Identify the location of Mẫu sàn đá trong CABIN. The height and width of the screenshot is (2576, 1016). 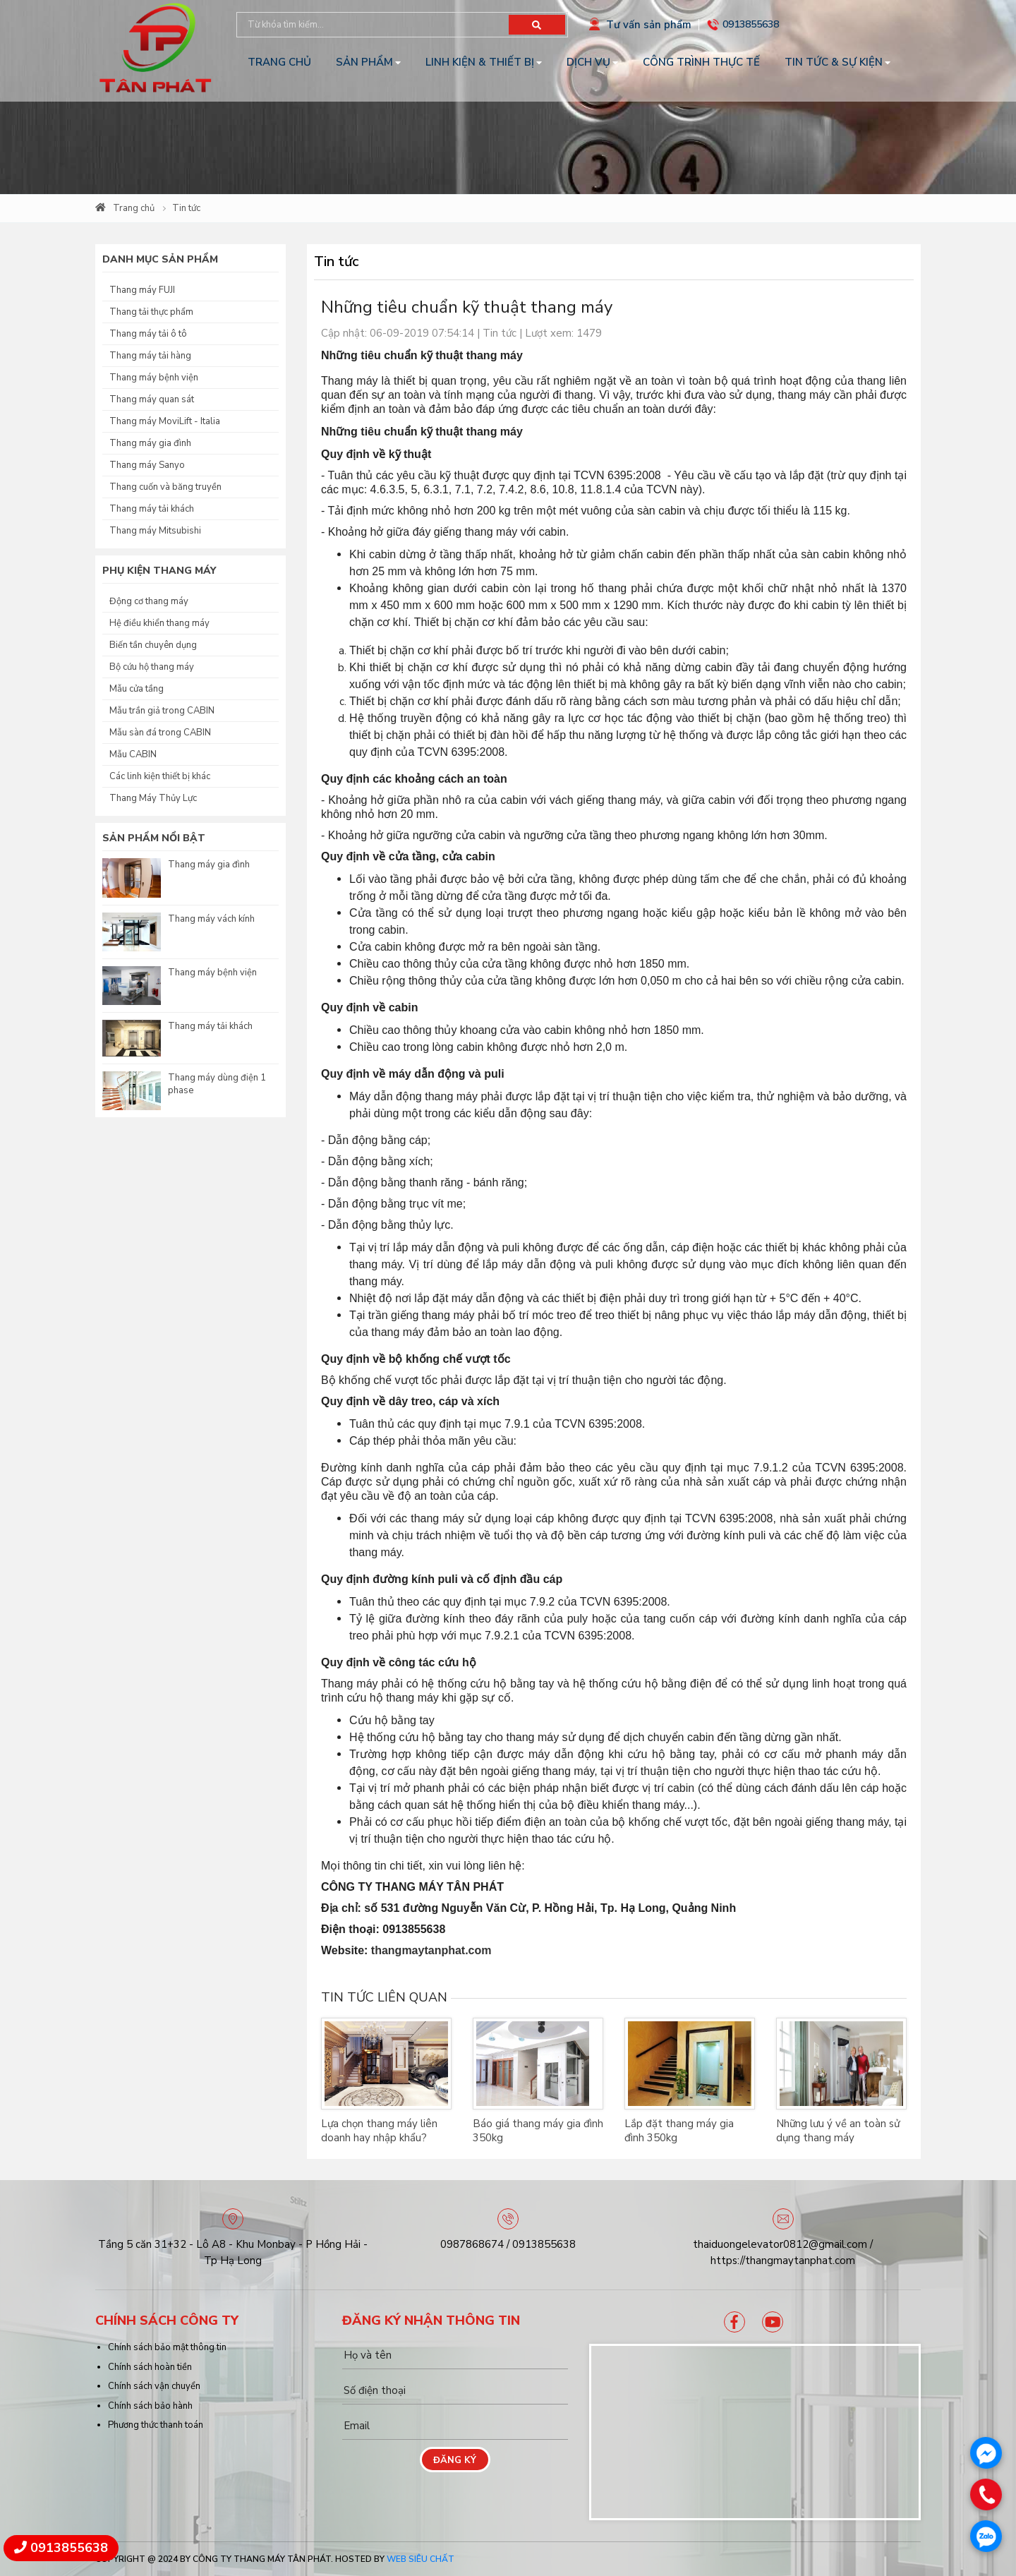
(160, 732).